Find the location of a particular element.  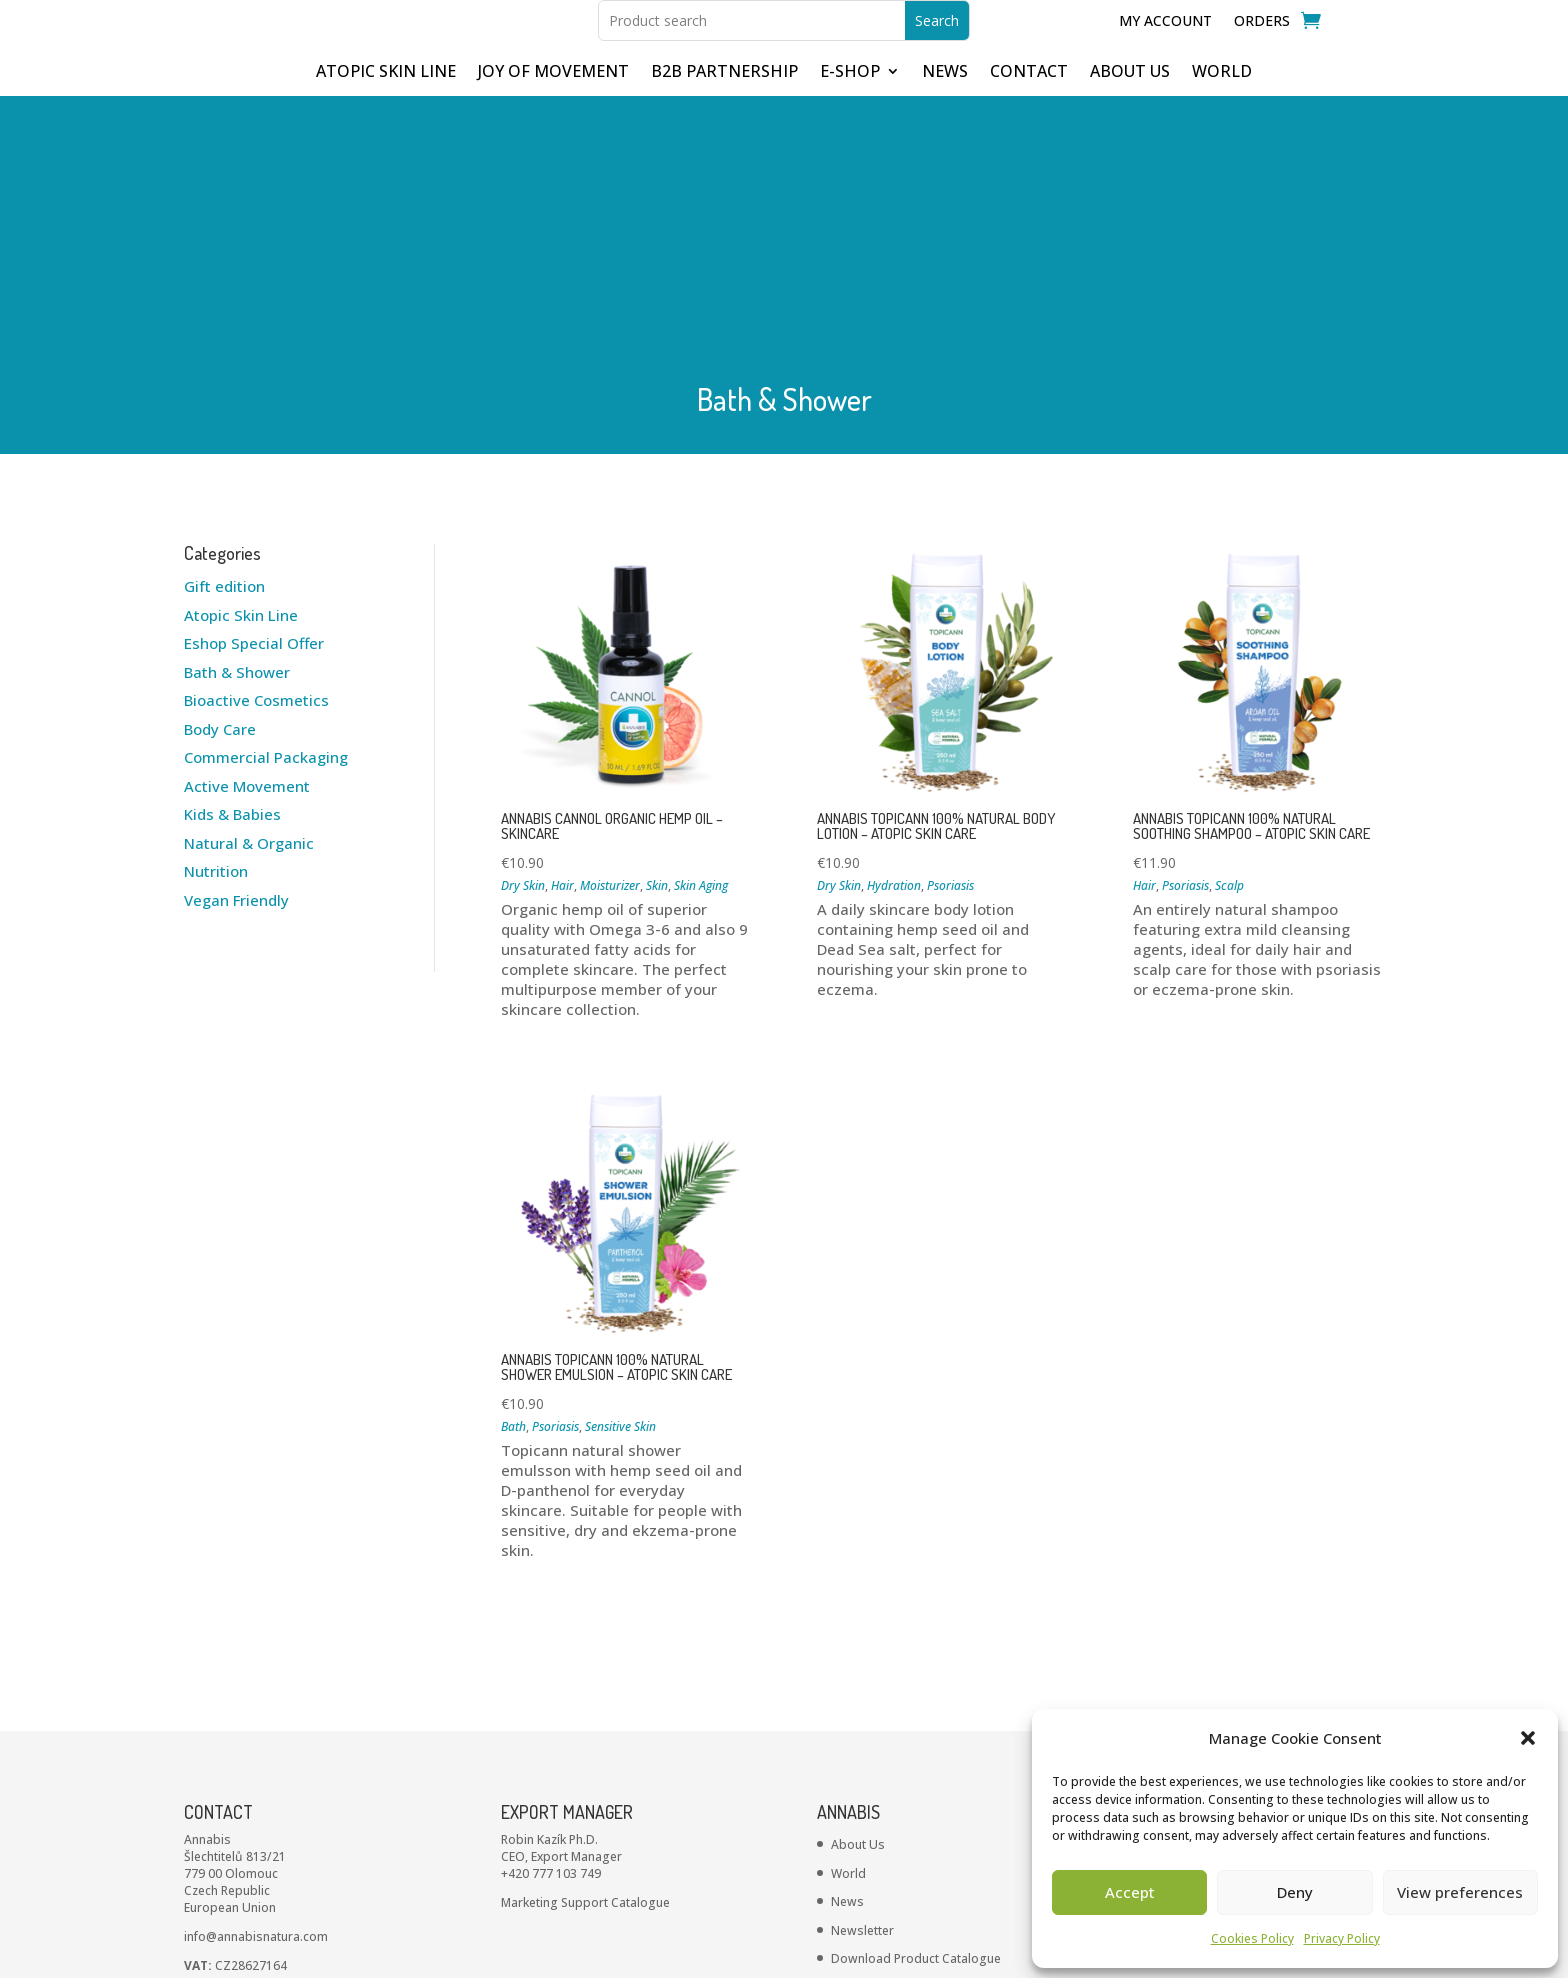

WORLD is located at coordinates (1222, 131).